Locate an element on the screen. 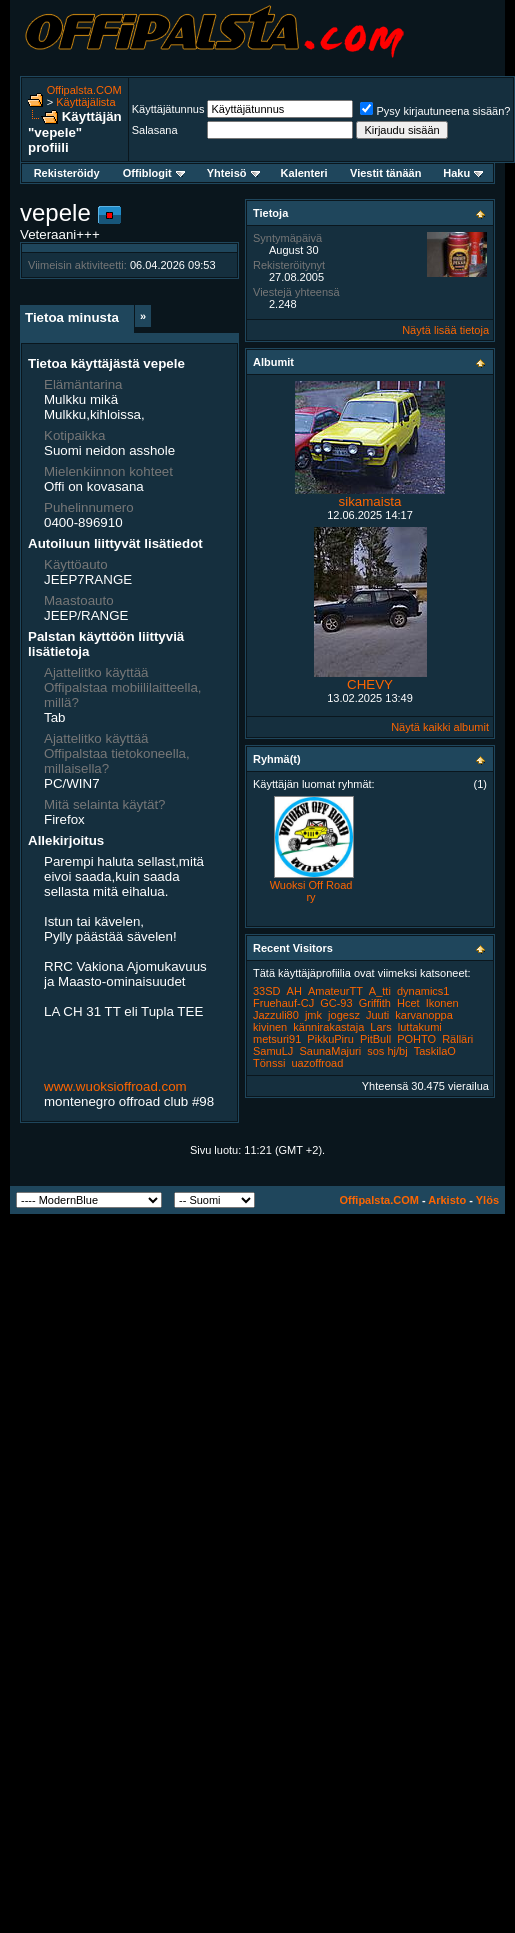 This screenshot has height=1933, width=515. Näytä kaikki albumit is located at coordinates (440, 727).